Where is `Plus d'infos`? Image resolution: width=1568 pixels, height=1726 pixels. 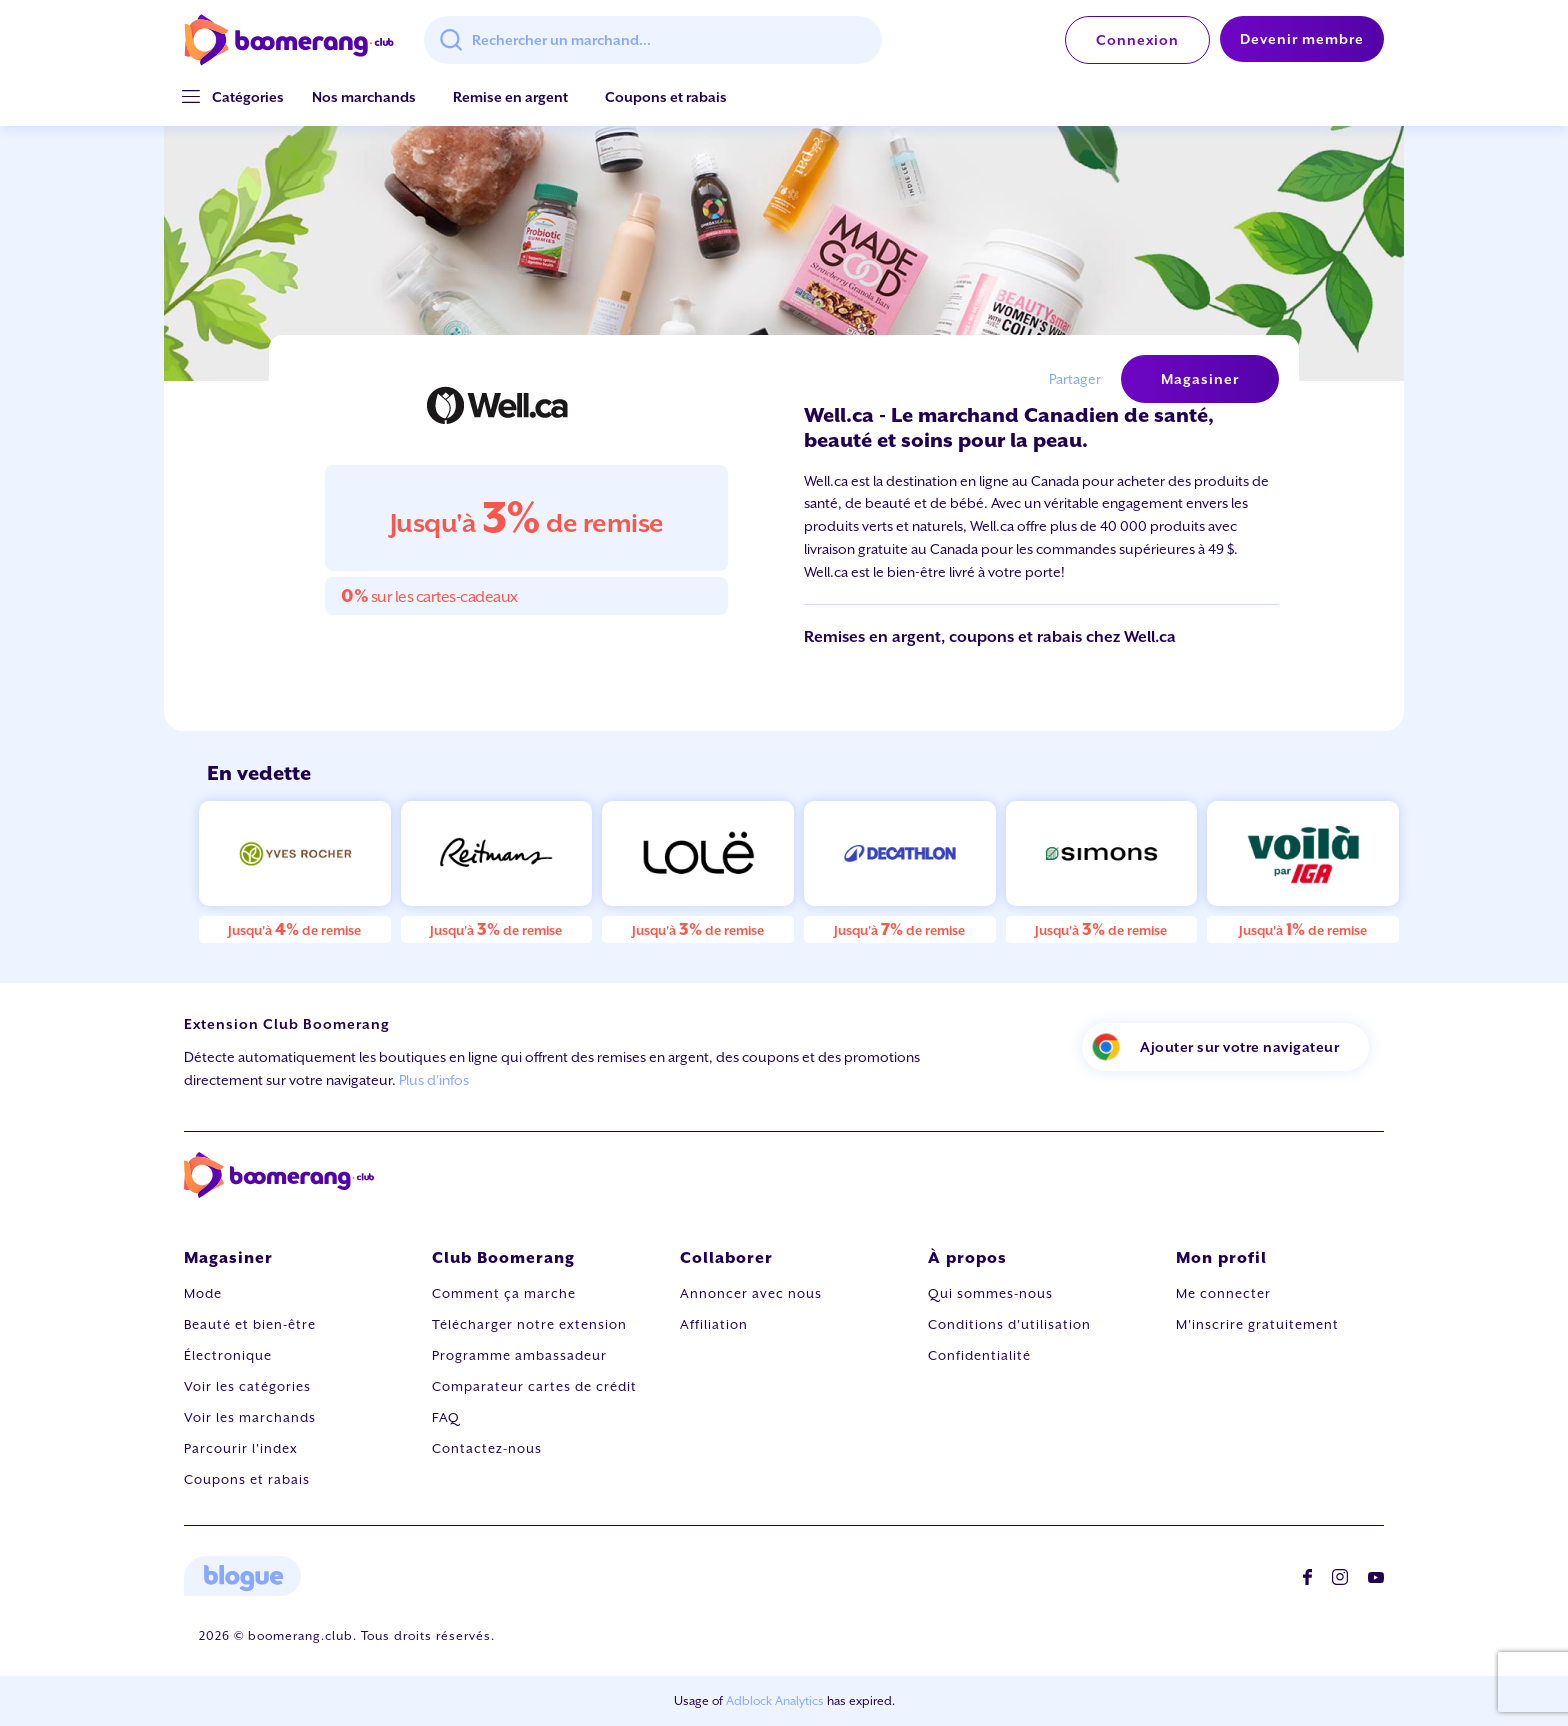
Plus d'infos is located at coordinates (434, 1080).